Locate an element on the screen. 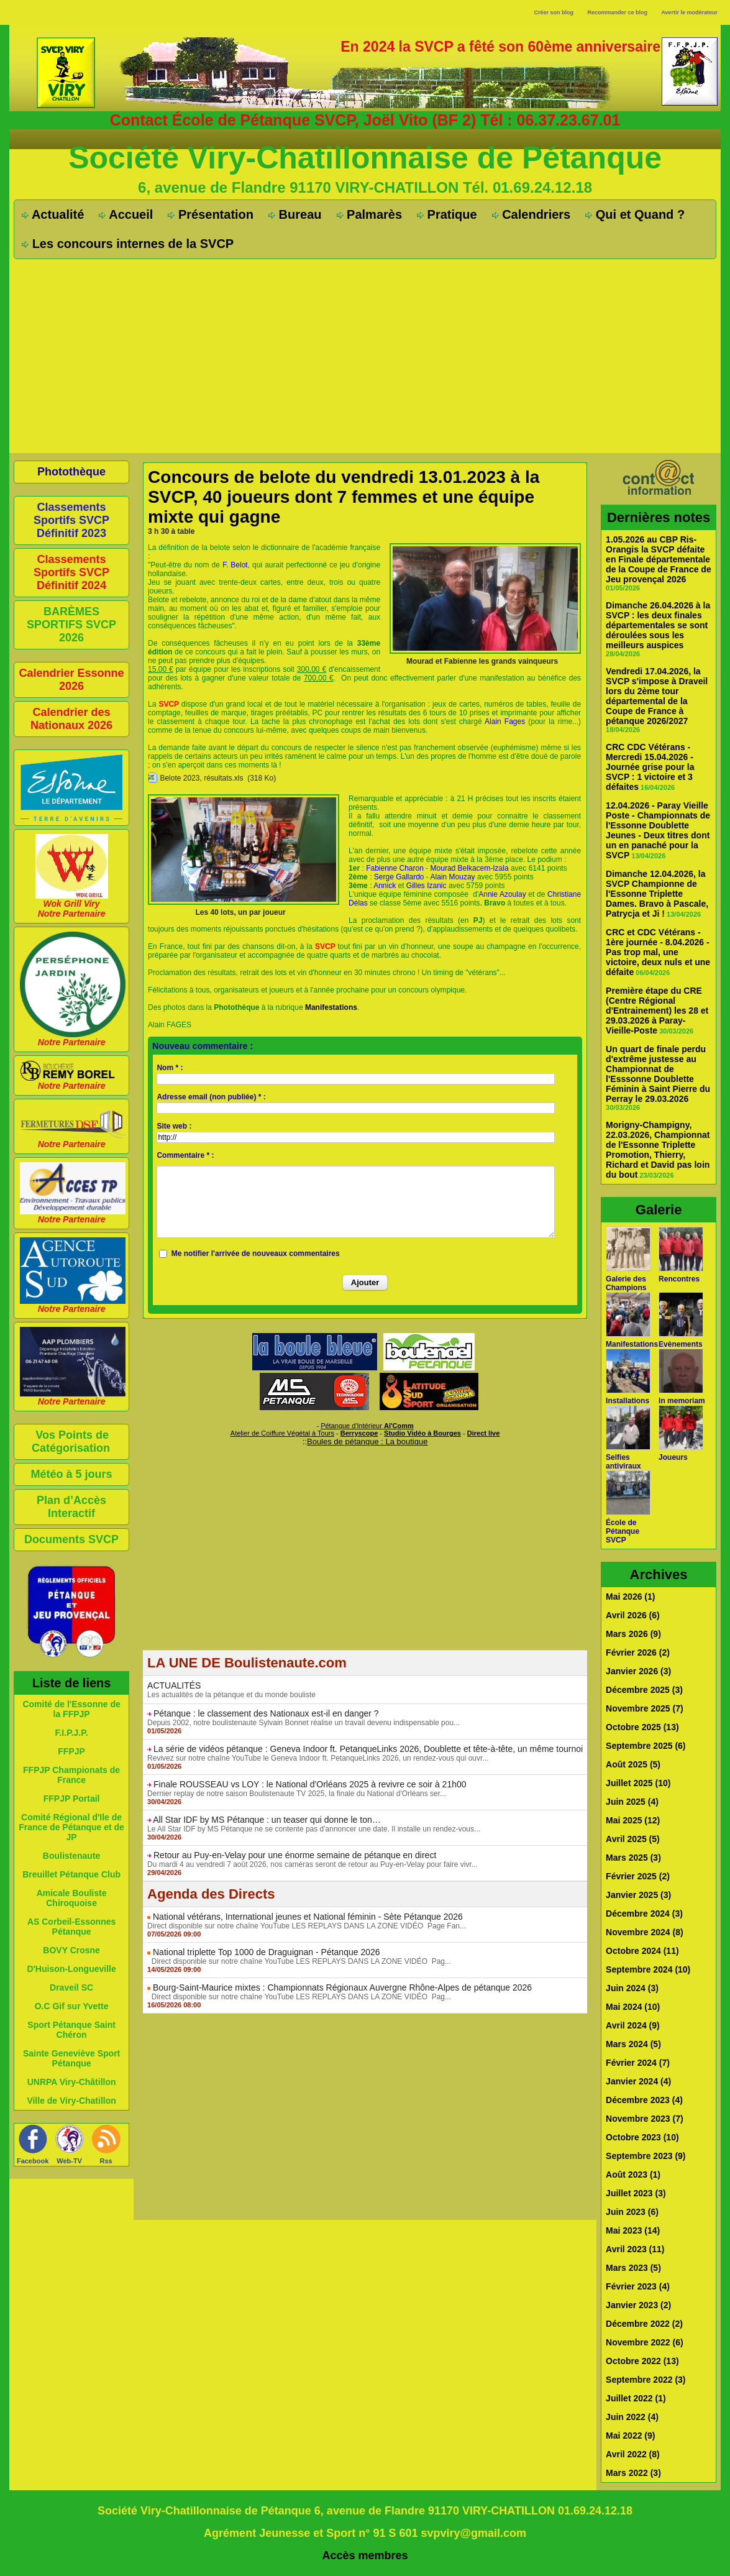 This screenshot has height=2576, width=730. Novembre 2023 (7) is located at coordinates (644, 2119).